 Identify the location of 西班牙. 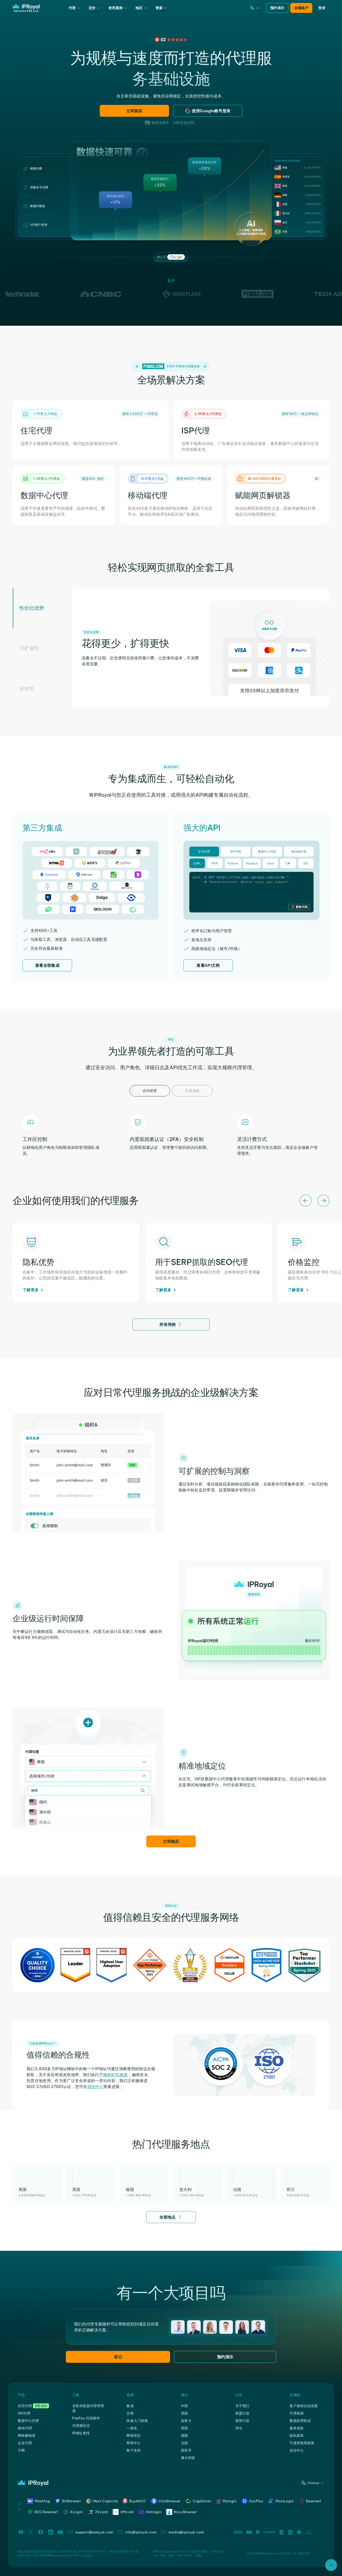
(186, 2462).